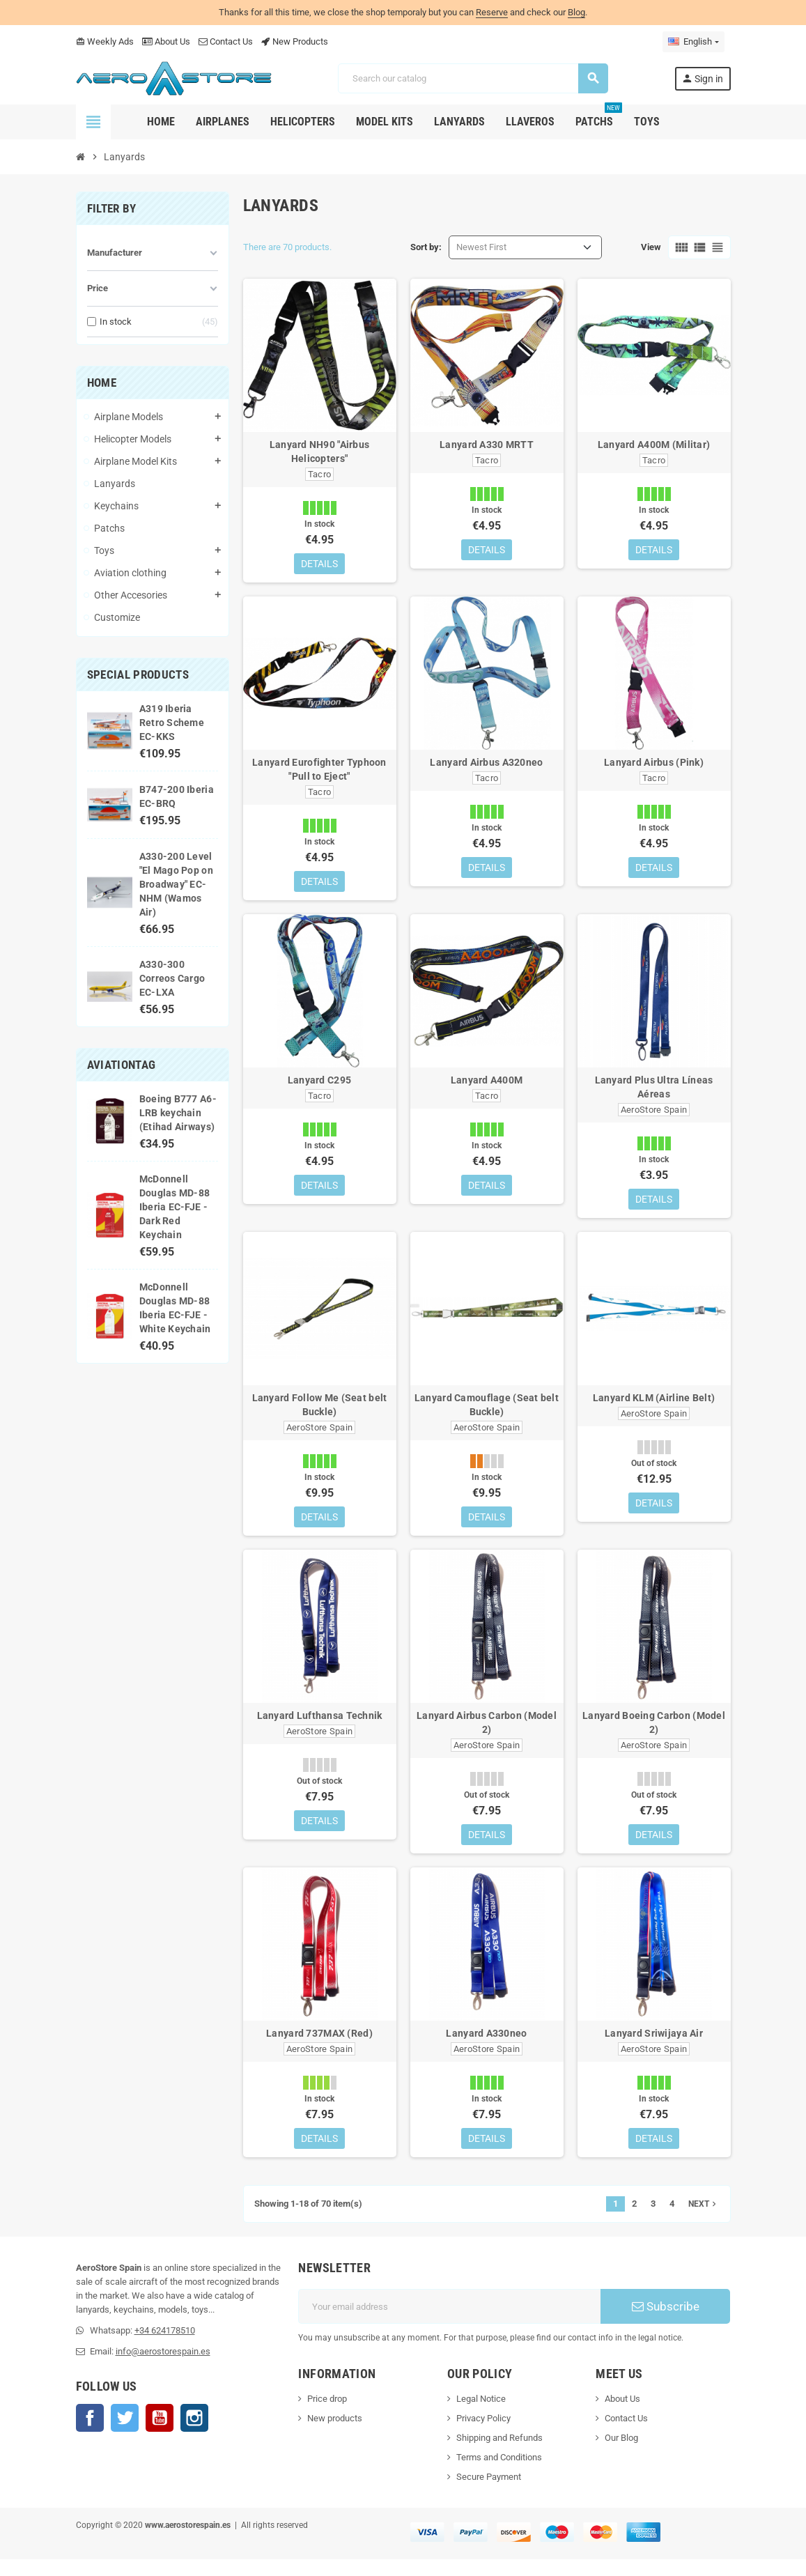 The height and width of the screenshot is (2576, 806). What do you see at coordinates (472, 78) in the screenshot?
I see `[Search]` at bounding box center [472, 78].